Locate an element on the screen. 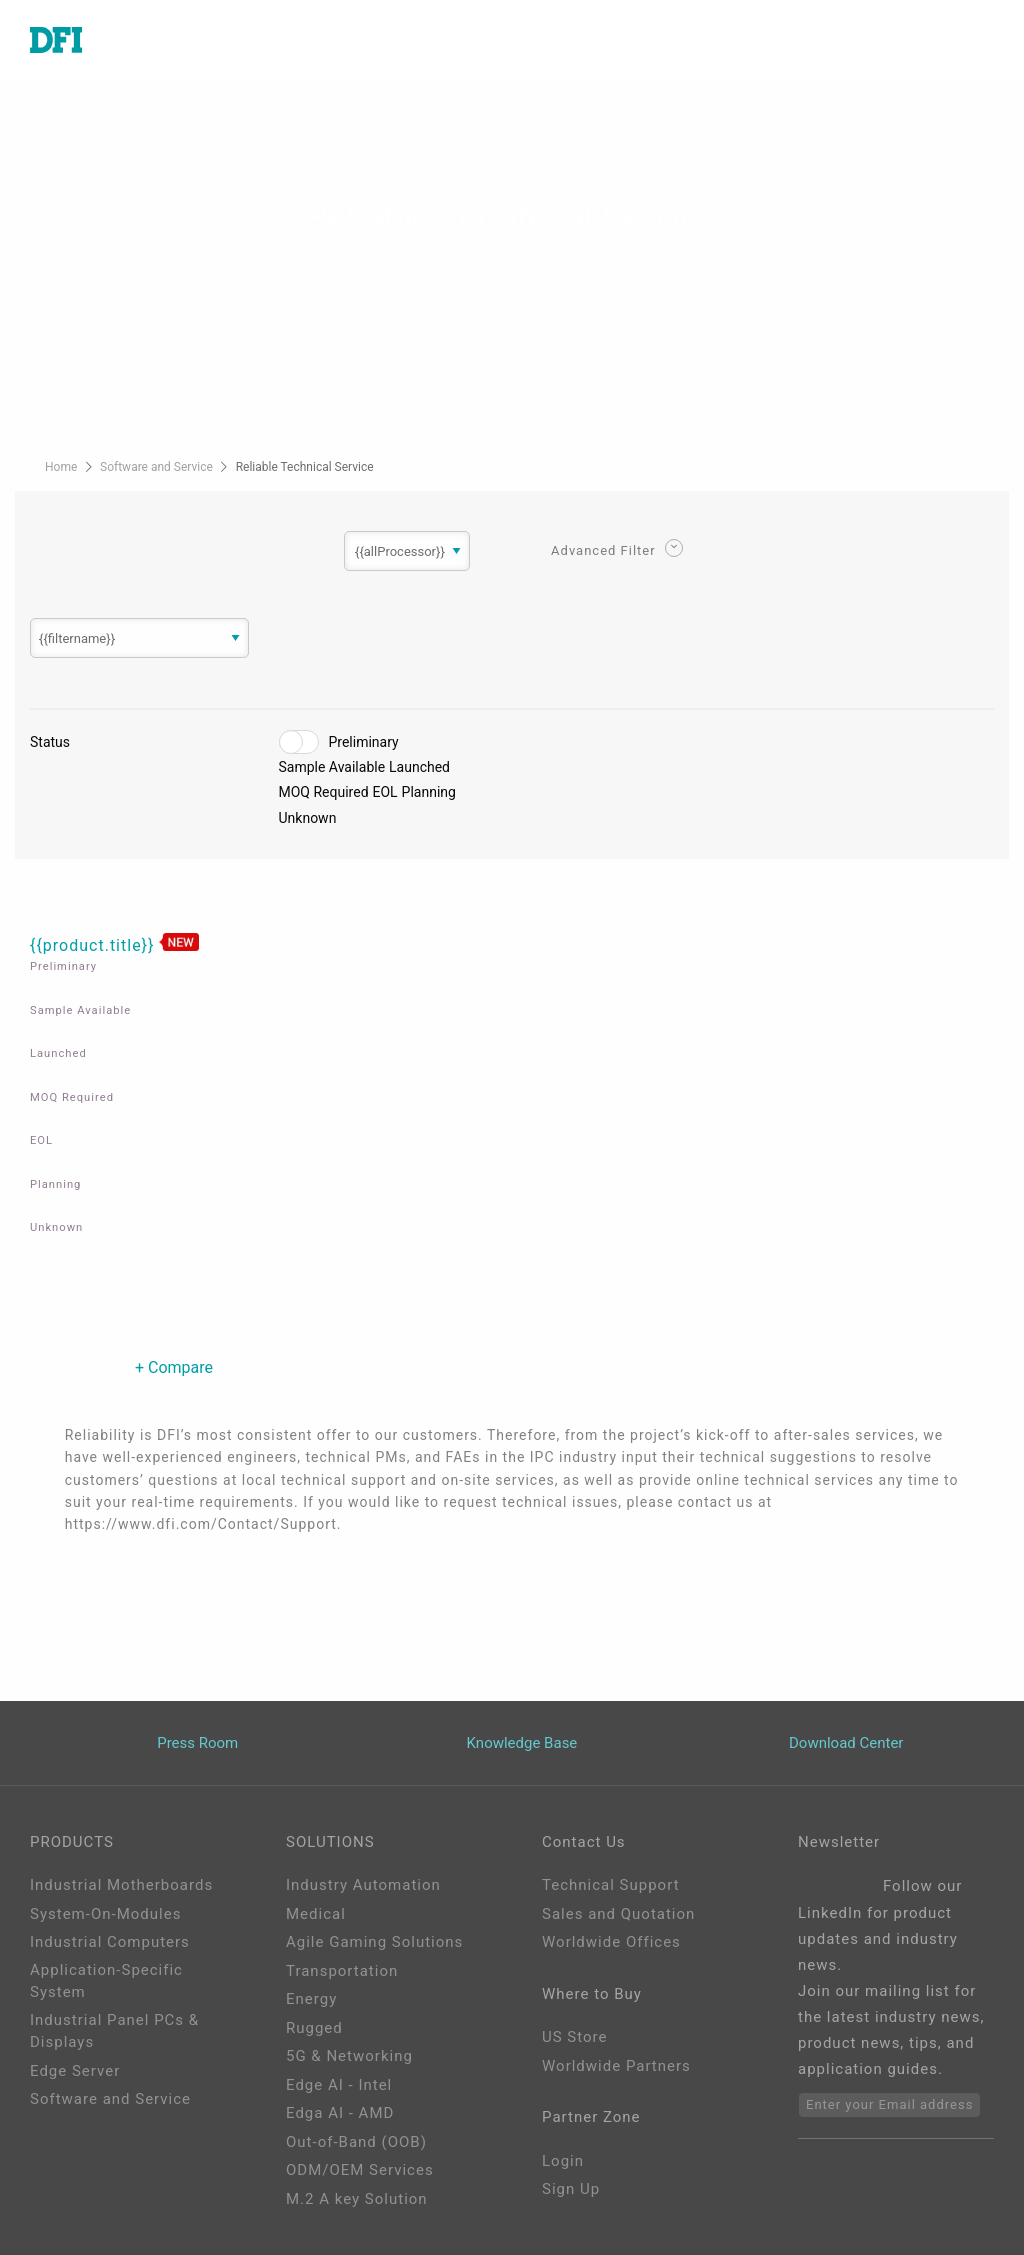 Image resolution: width=1024 pixels, height=2255 pixels. Energy is located at coordinates (311, 1999).